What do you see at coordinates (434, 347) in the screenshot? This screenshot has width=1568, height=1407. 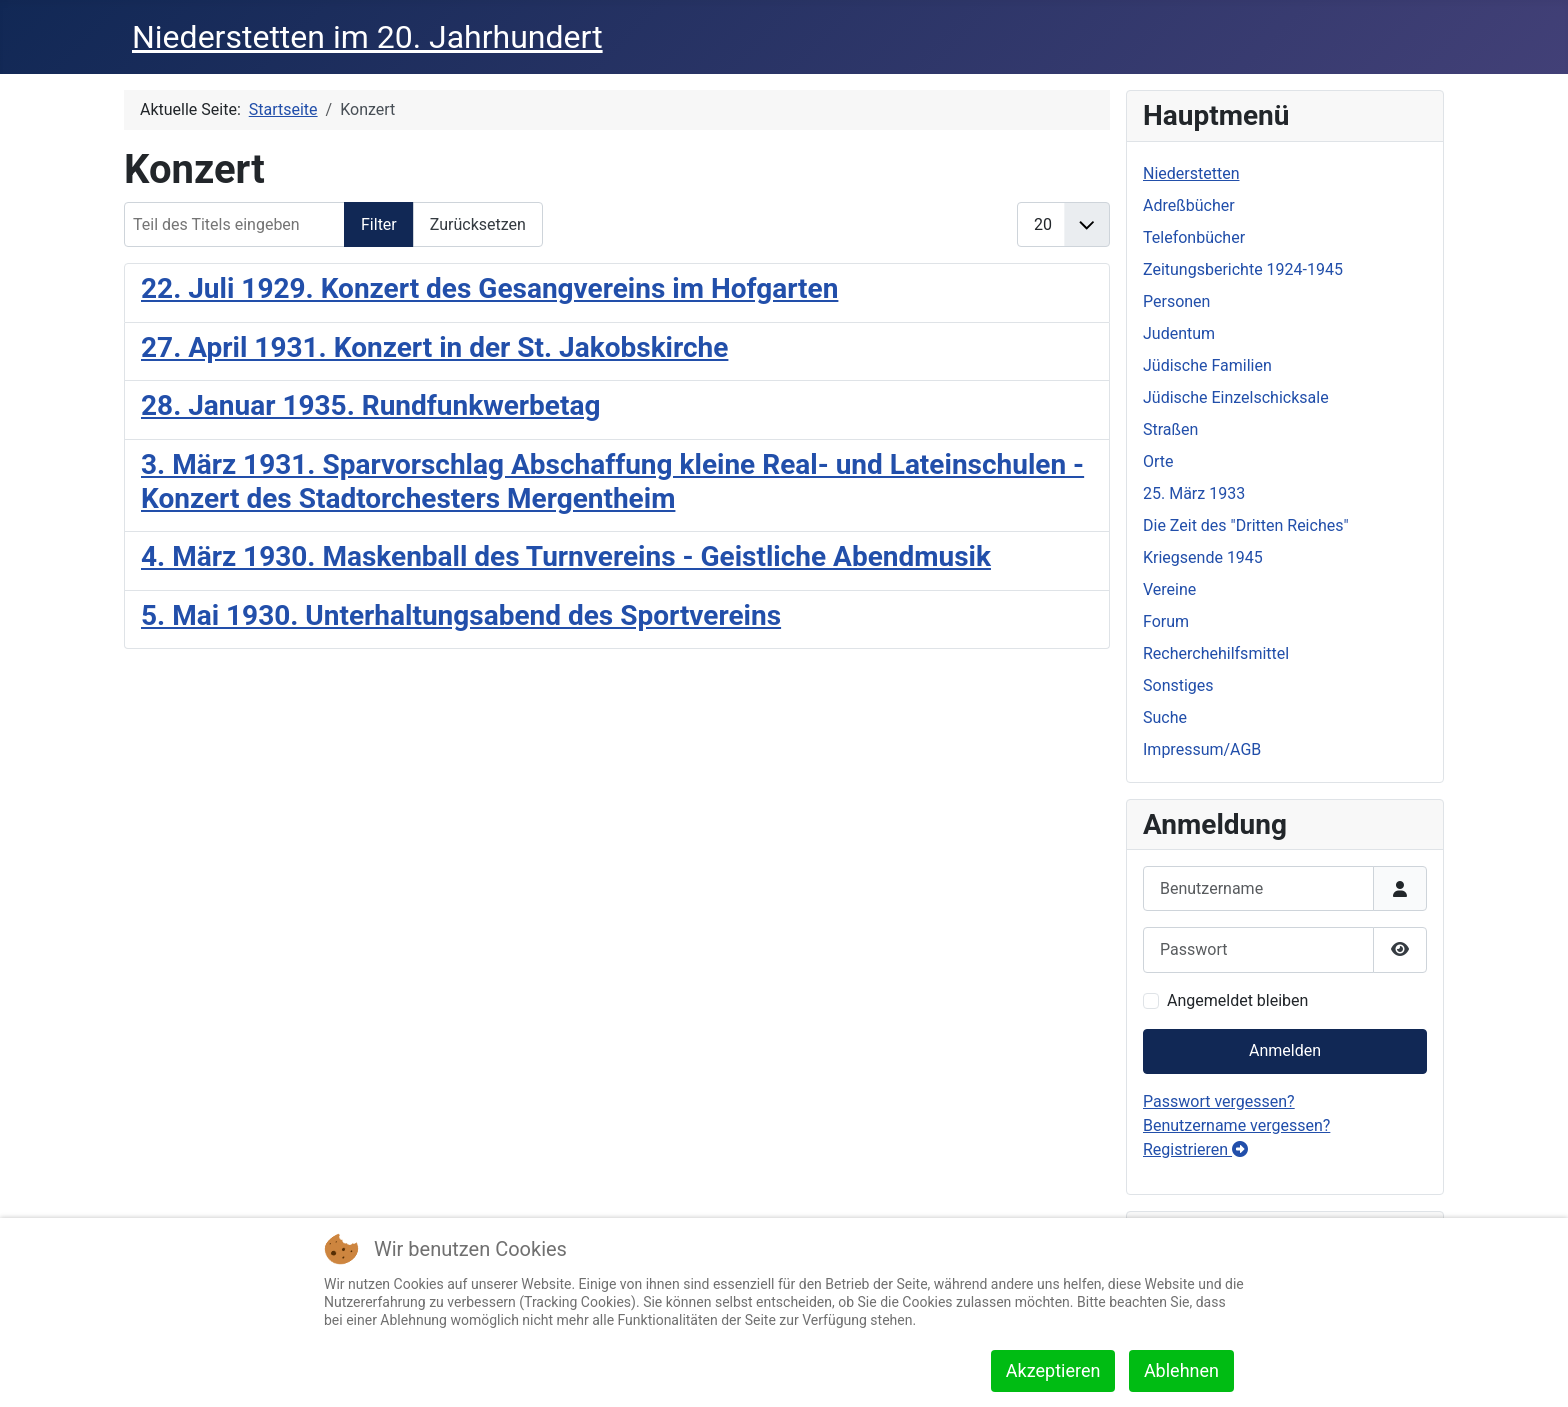 I see `27. April 1931. Konzert in der St. Jakobskirche` at bounding box center [434, 347].